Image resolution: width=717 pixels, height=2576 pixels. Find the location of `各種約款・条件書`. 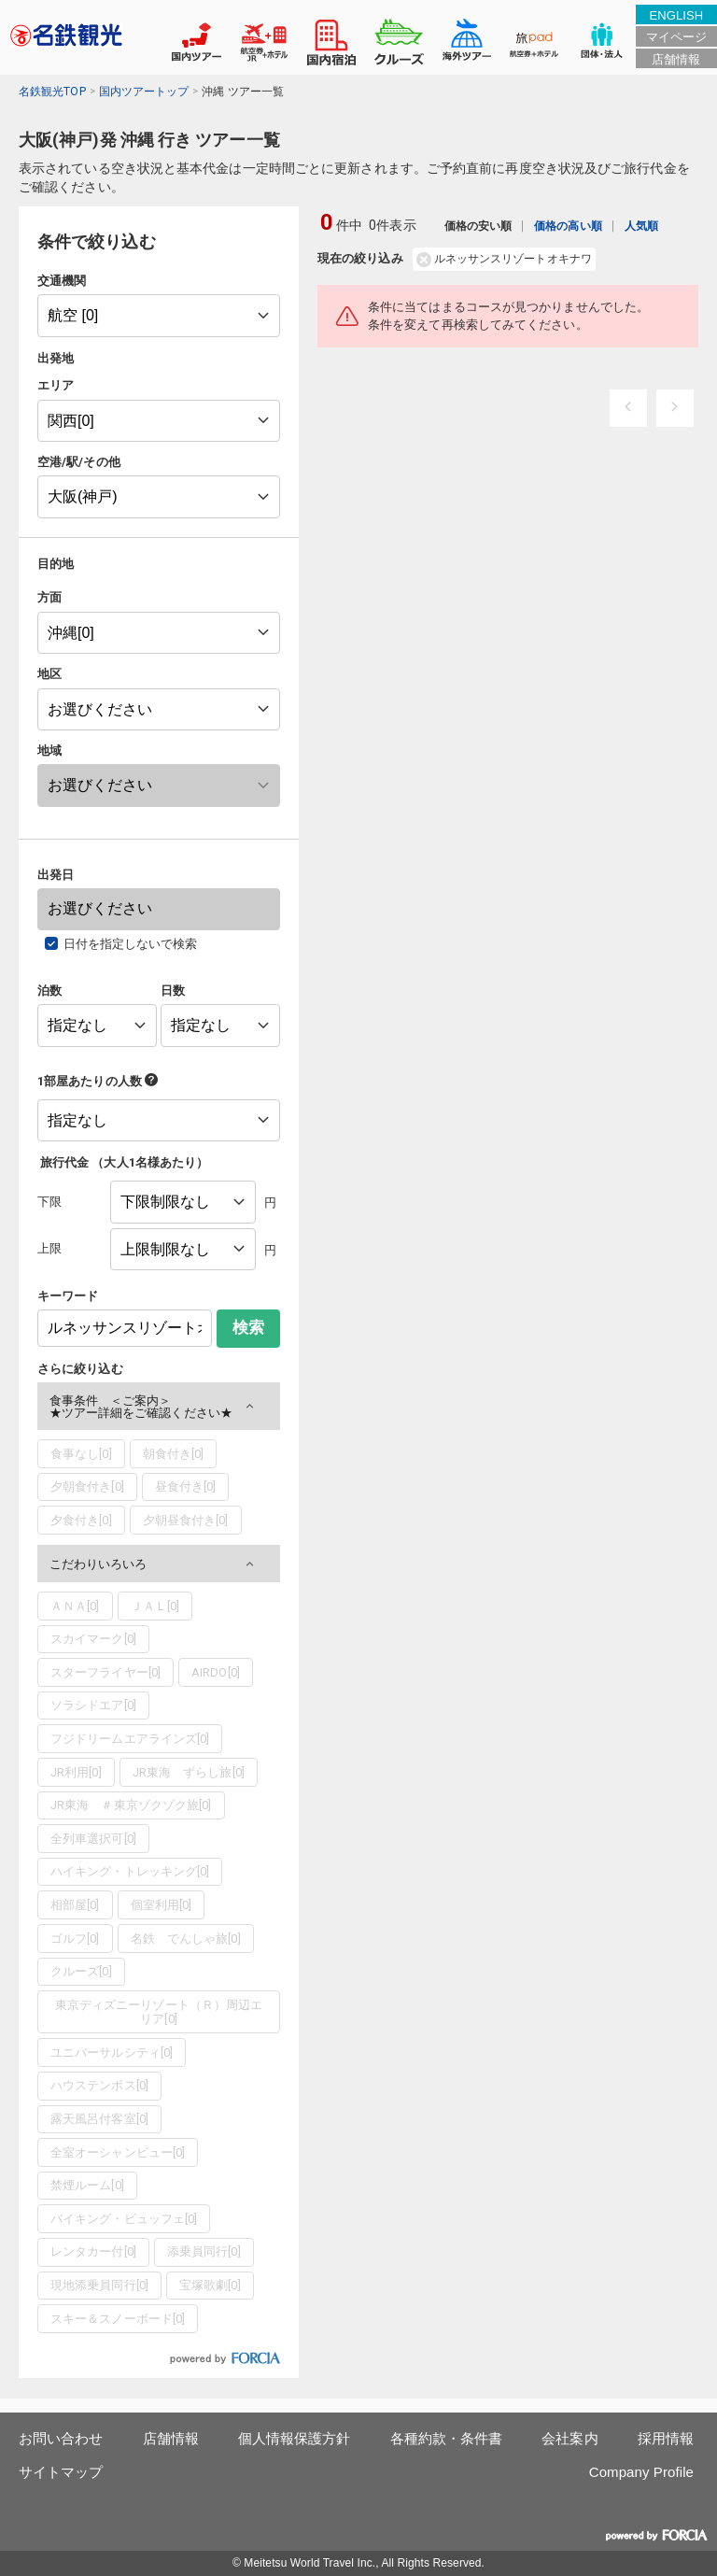

各種約款・条件書 is located at coordinates (446, 2438).